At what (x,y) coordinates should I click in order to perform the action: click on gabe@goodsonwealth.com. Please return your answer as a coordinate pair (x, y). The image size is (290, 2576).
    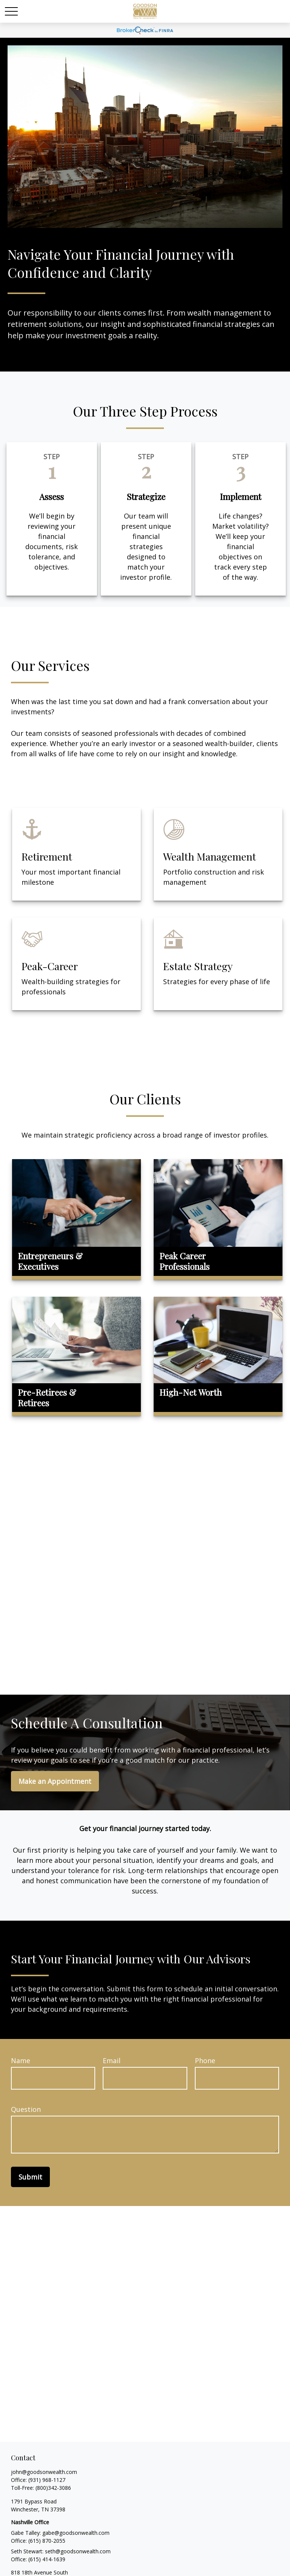
    Looking at the image, I should click on (76, 2532).